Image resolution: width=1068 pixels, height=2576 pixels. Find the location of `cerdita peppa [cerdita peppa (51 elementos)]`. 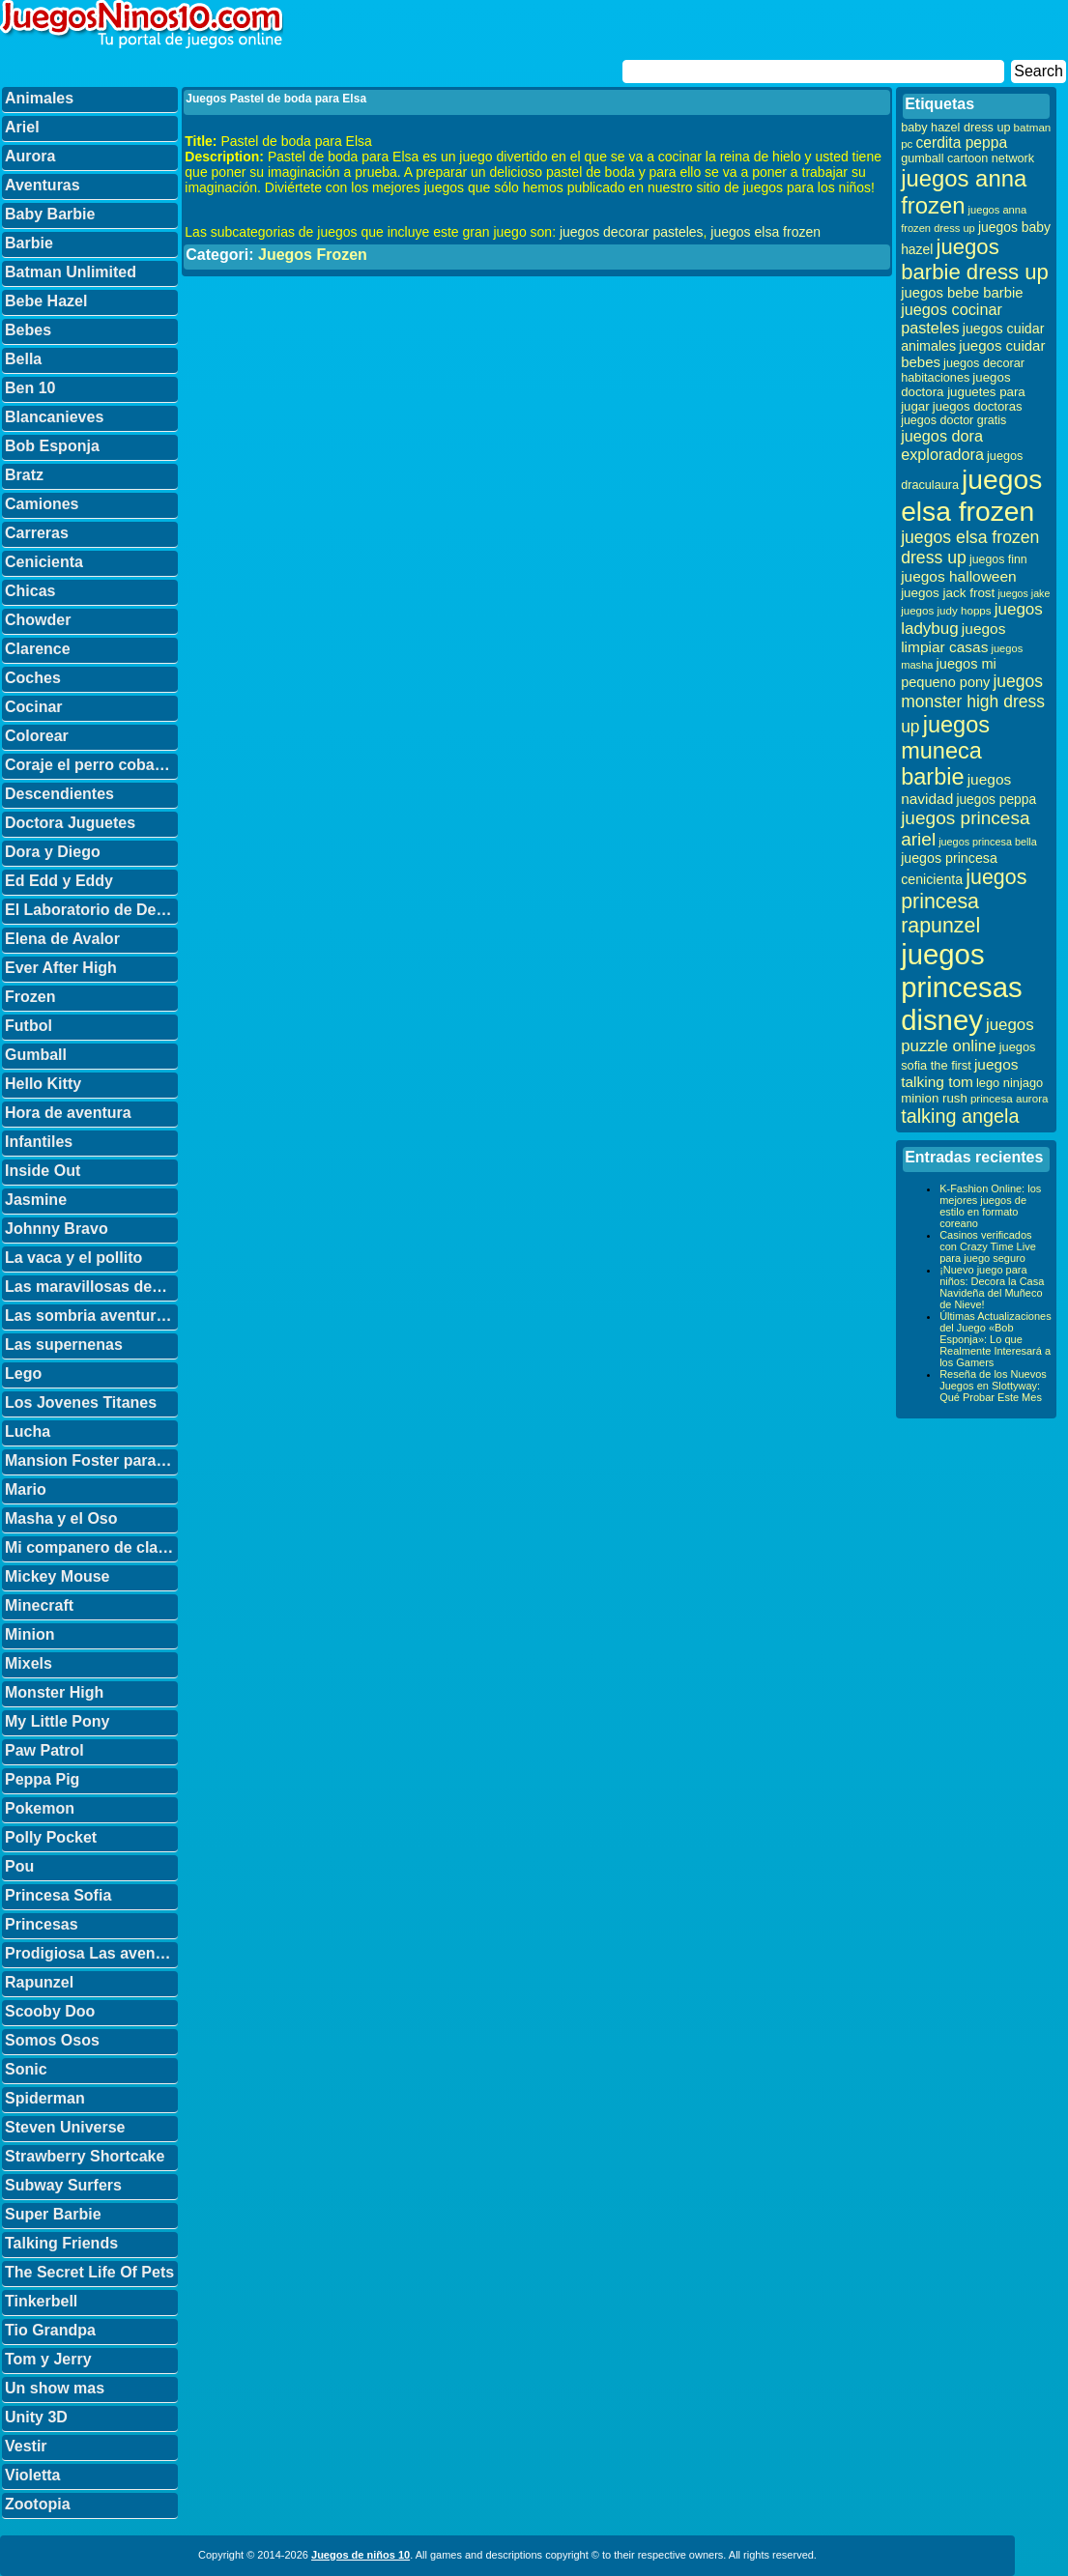

cerdita peppa [cerdita peppa (51 elementos)] is located at coordinates (961, 142).